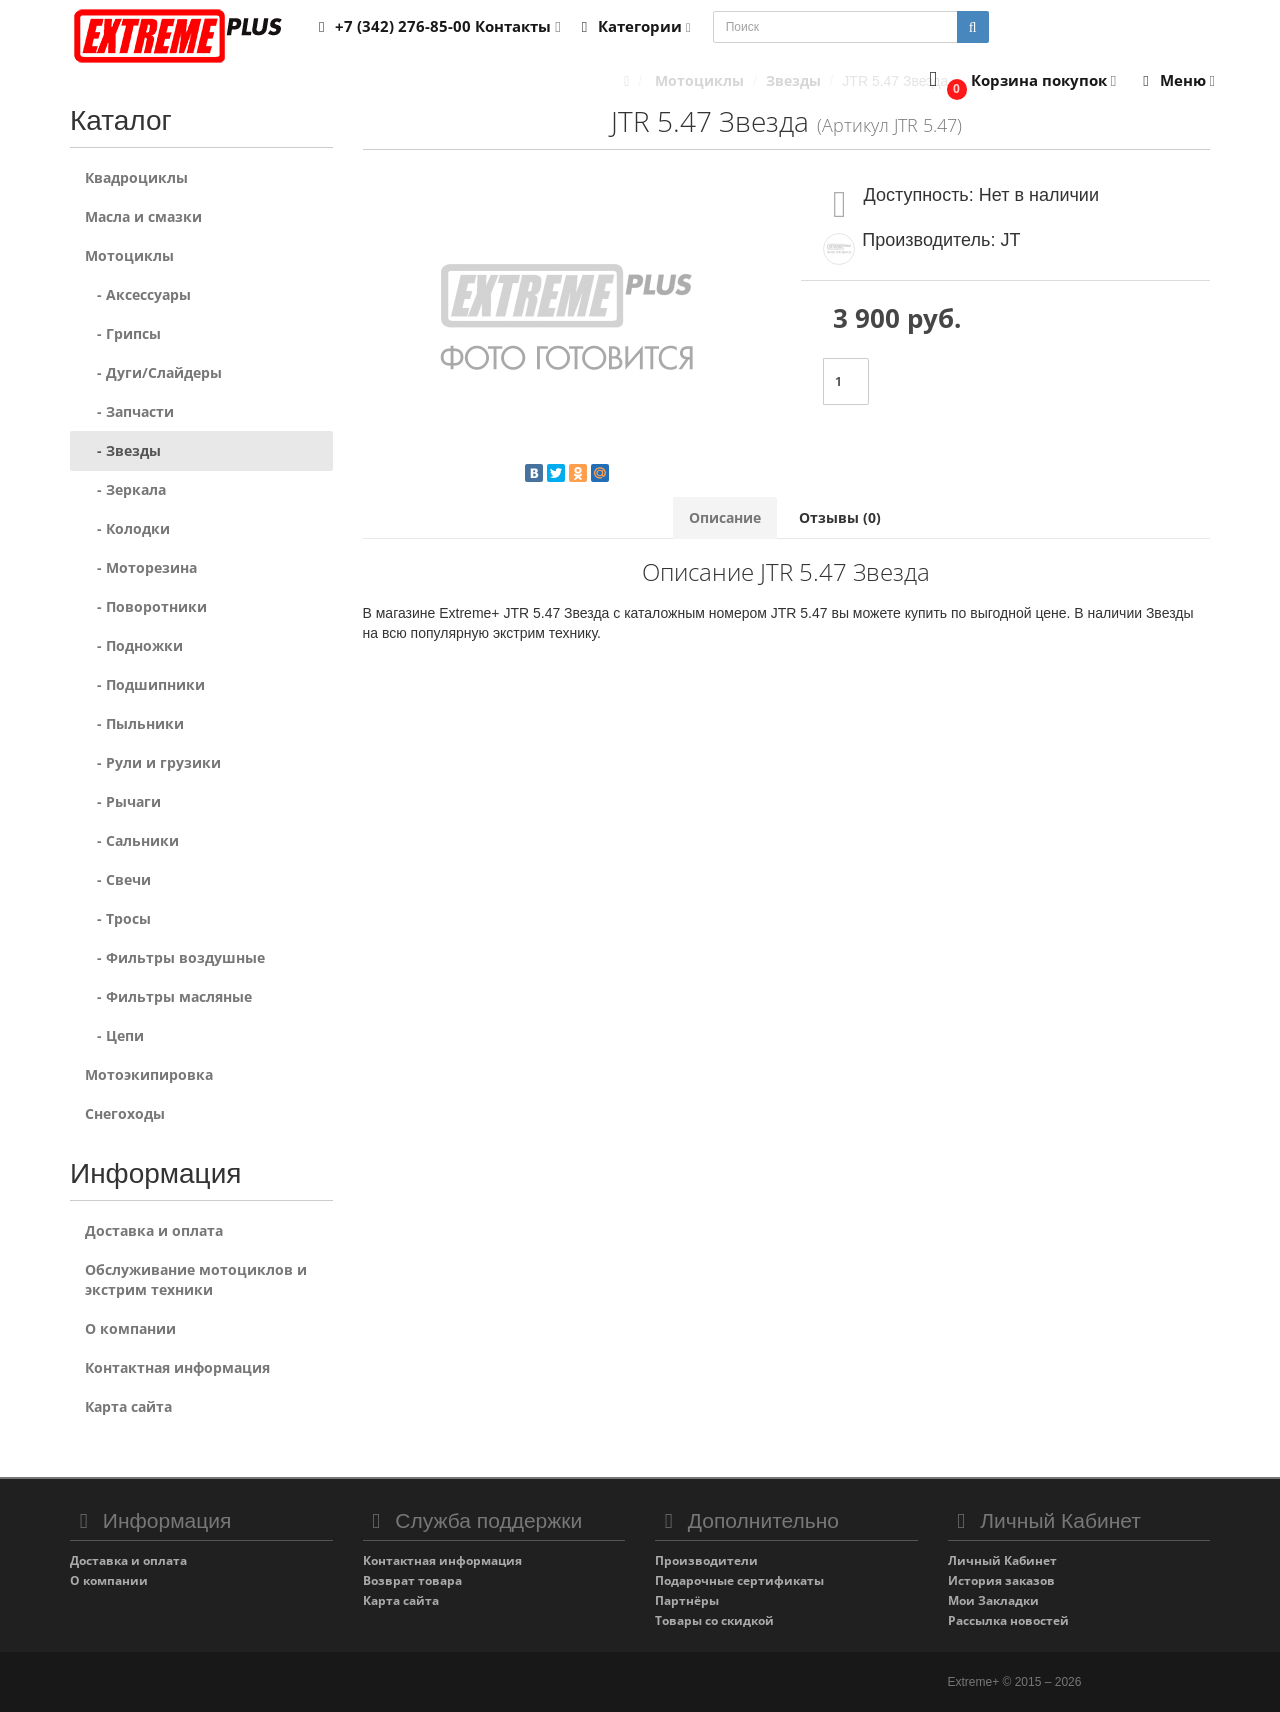 The width and height of the screenshot is (1280, 1712). I want to click on - Подшипники, so click(145, 684).